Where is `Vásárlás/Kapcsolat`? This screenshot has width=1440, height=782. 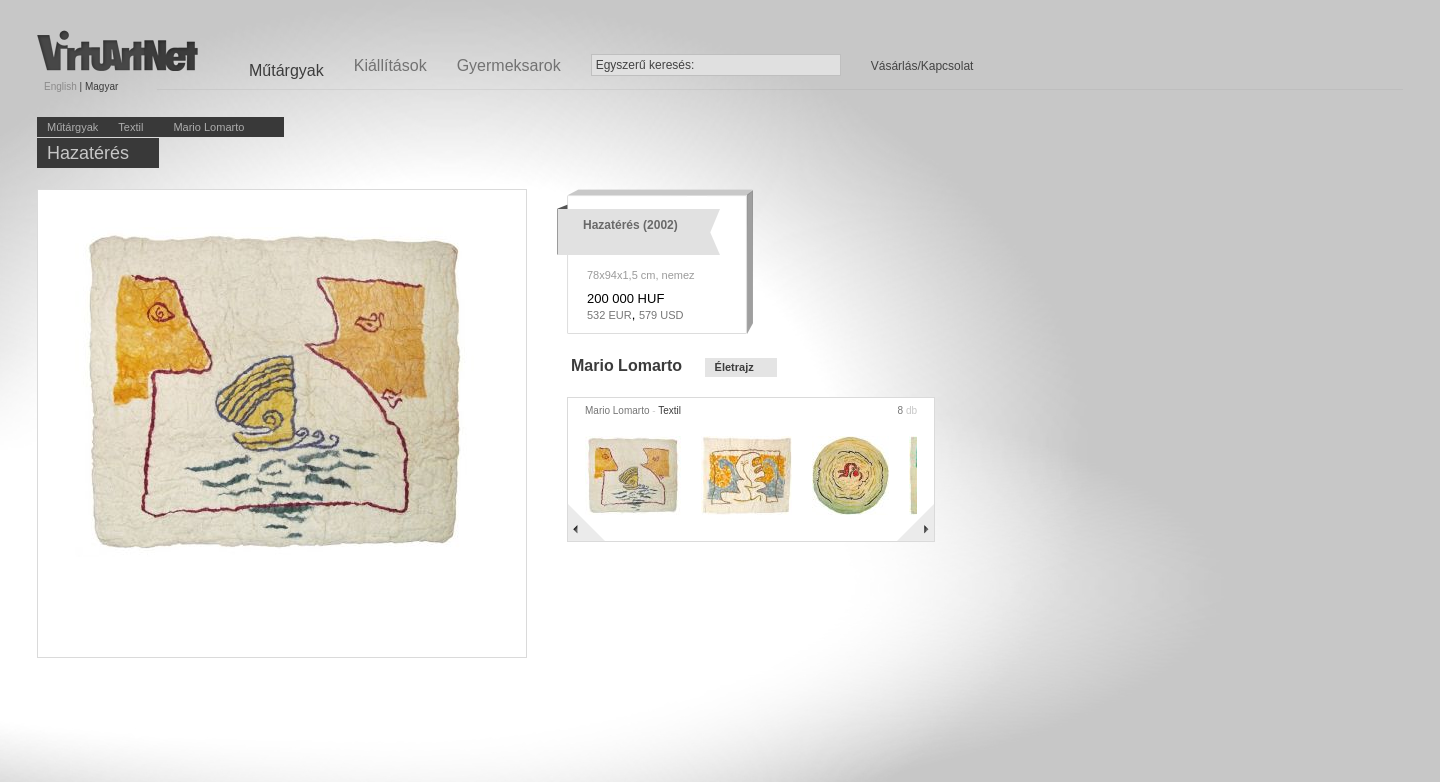
Vásárlás/Kapcsolat is located at coordinates (922, 66).